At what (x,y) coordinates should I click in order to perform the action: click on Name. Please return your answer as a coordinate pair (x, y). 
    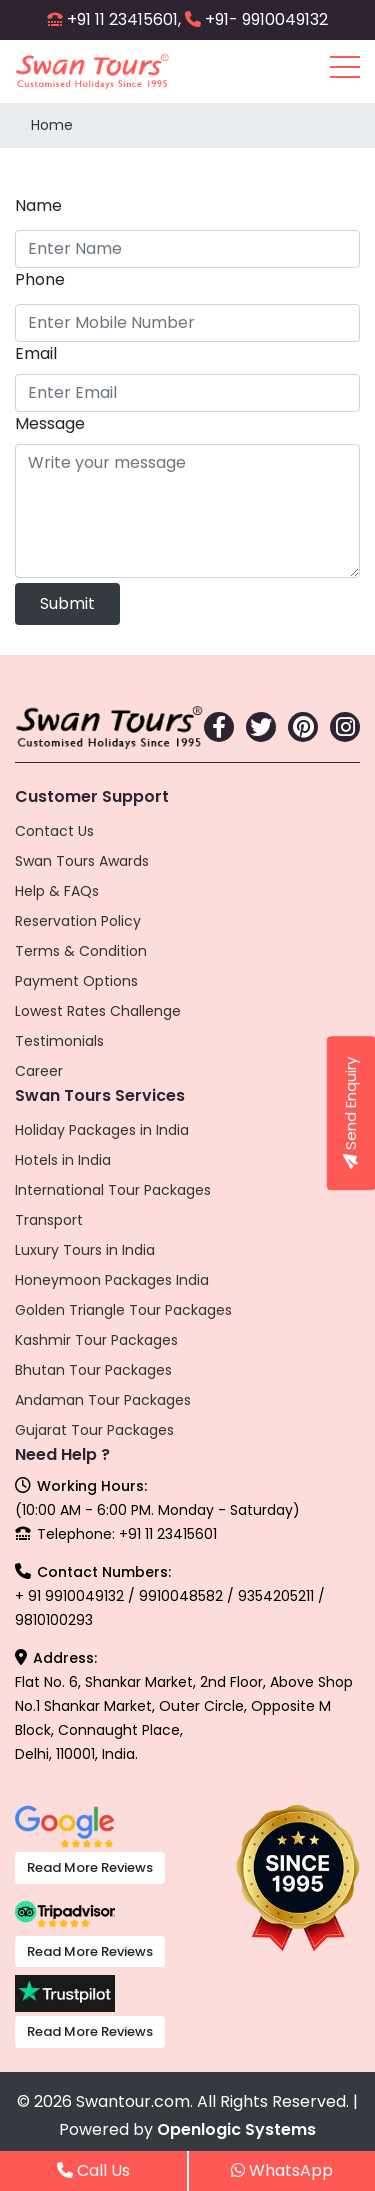
    Looking at the image, I should click on (38, 205).